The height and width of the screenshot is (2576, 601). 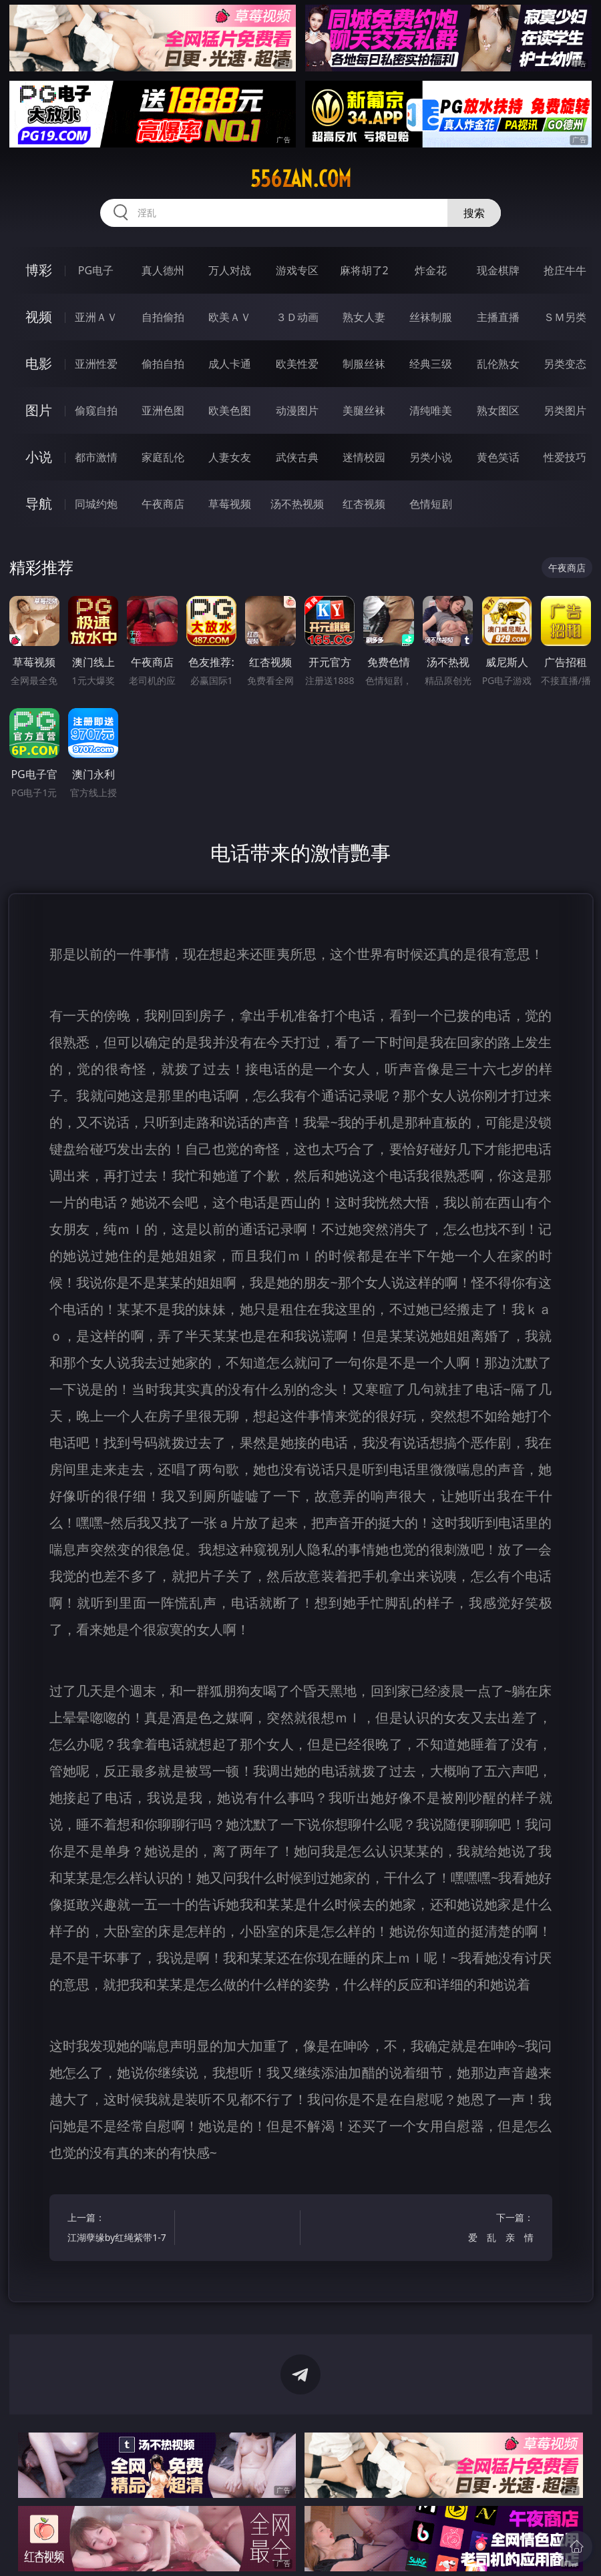 What do you see at coordinates (364, 363) in the screenshot?
I see `制服丝袜` at bounding box center [364, 363].